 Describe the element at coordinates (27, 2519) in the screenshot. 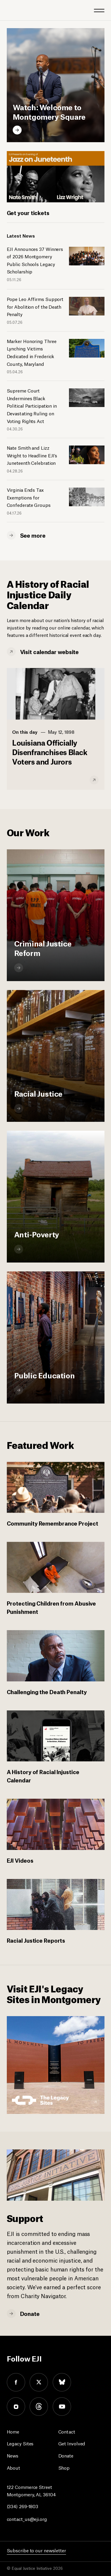

I see `contact_us@eji.org` at that location.